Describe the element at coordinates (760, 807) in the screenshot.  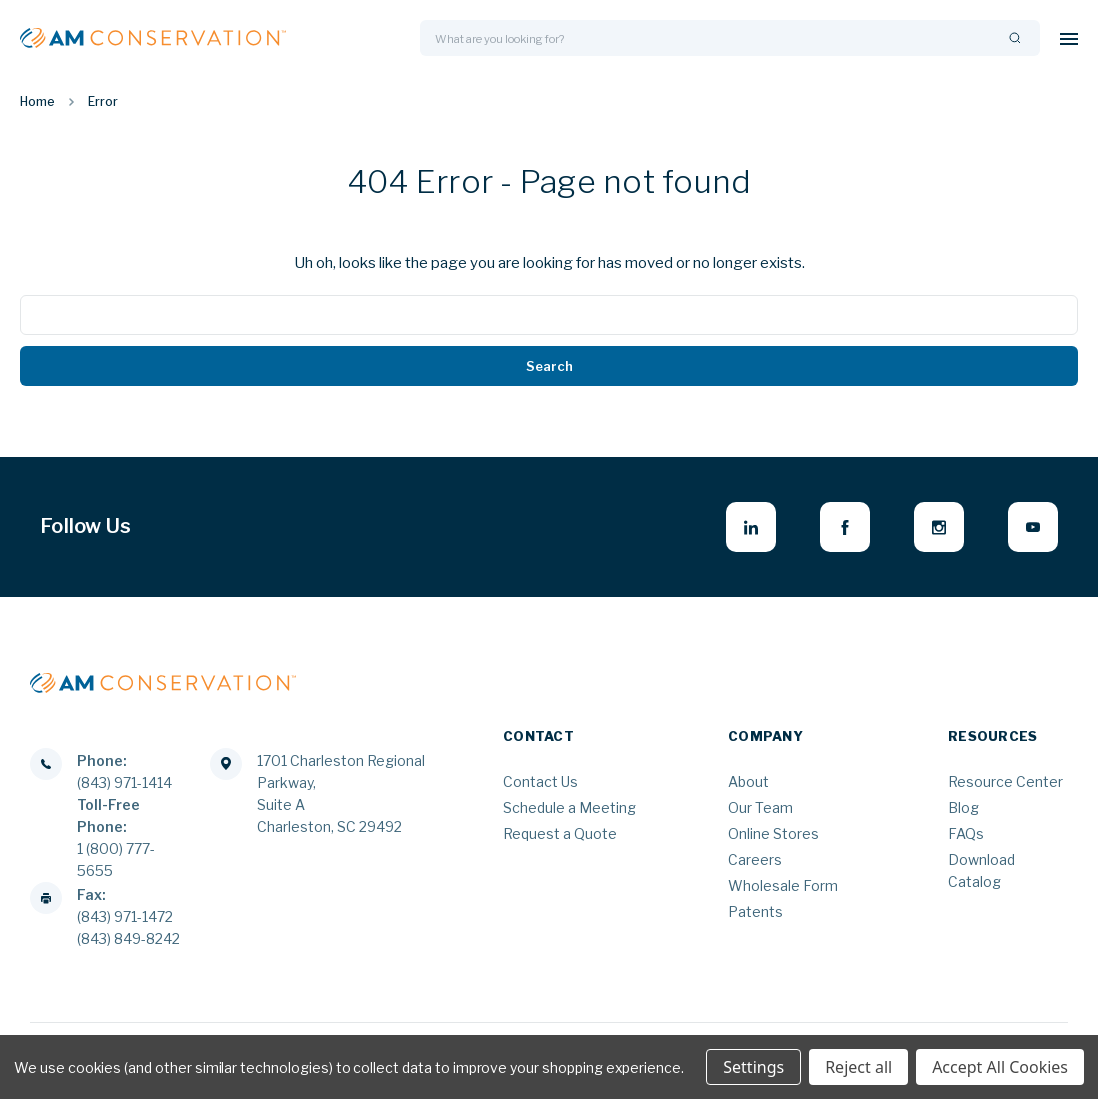
I see `Our Team` at that location.